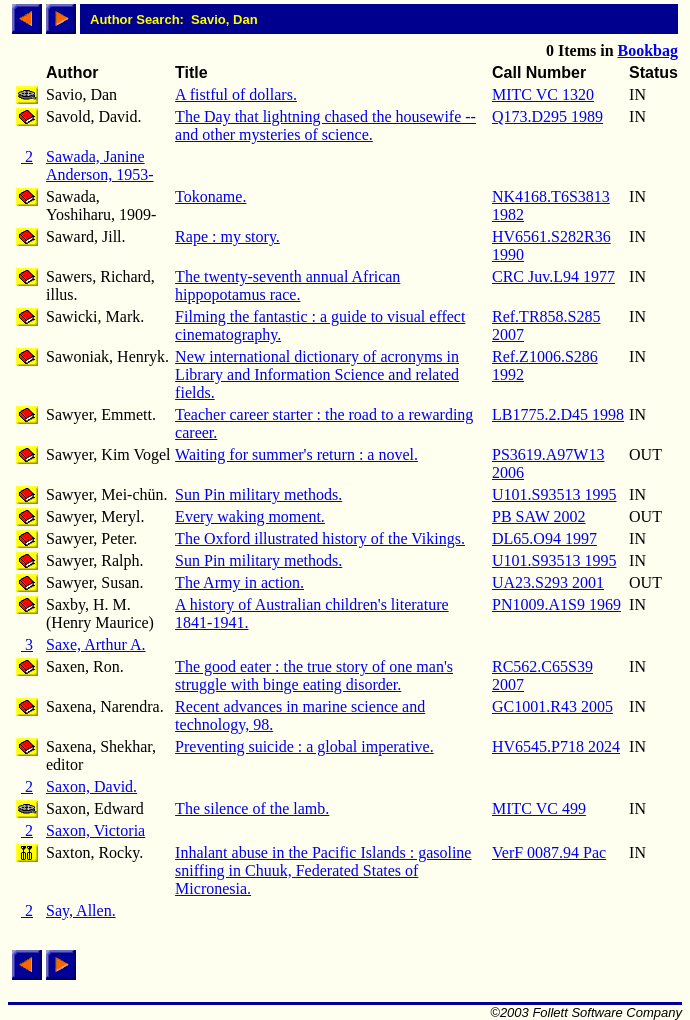  What do you see at coordinates (296, 454) in the screenshot?
I see `Waiting for summer's return : a novel.` at bounding box center [296, 454].